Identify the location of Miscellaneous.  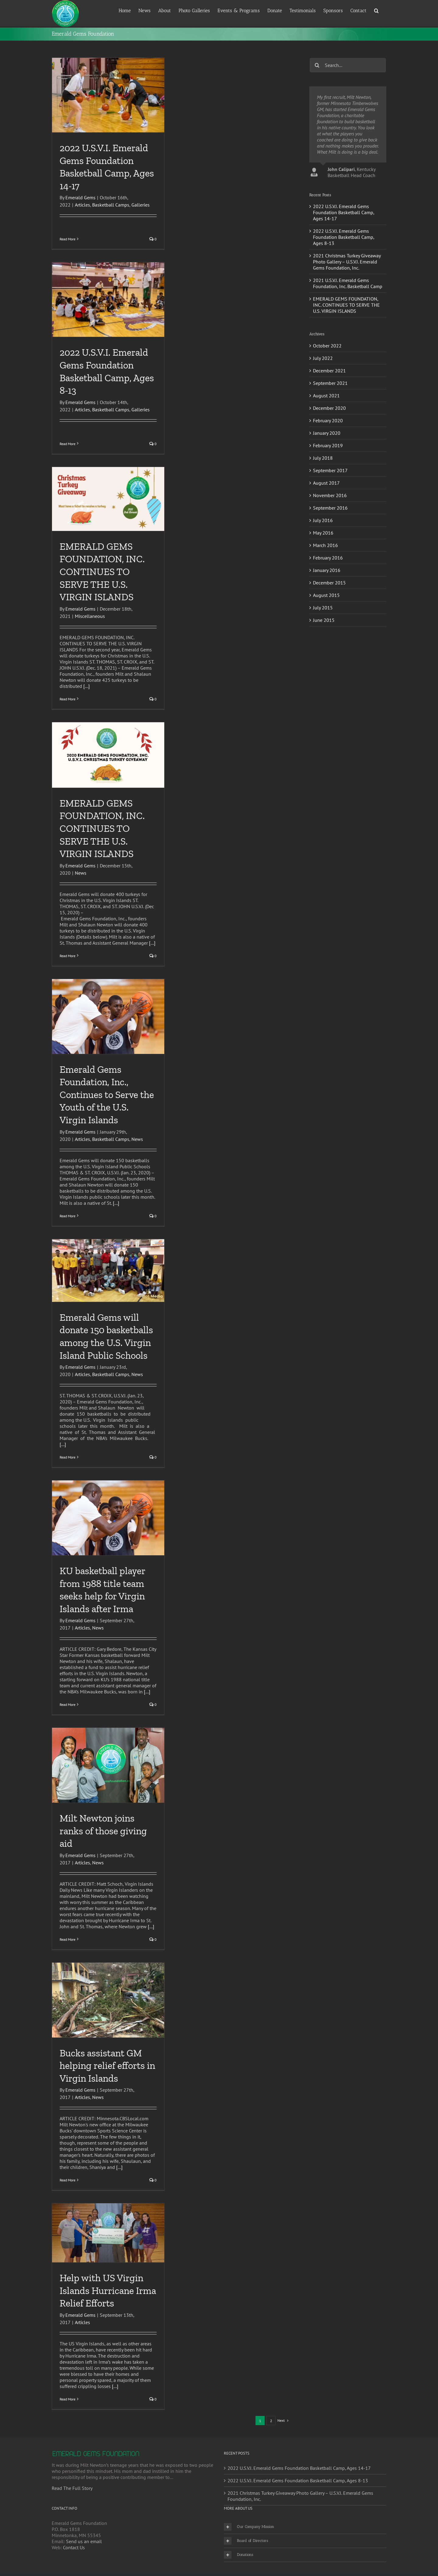
(90, 616).